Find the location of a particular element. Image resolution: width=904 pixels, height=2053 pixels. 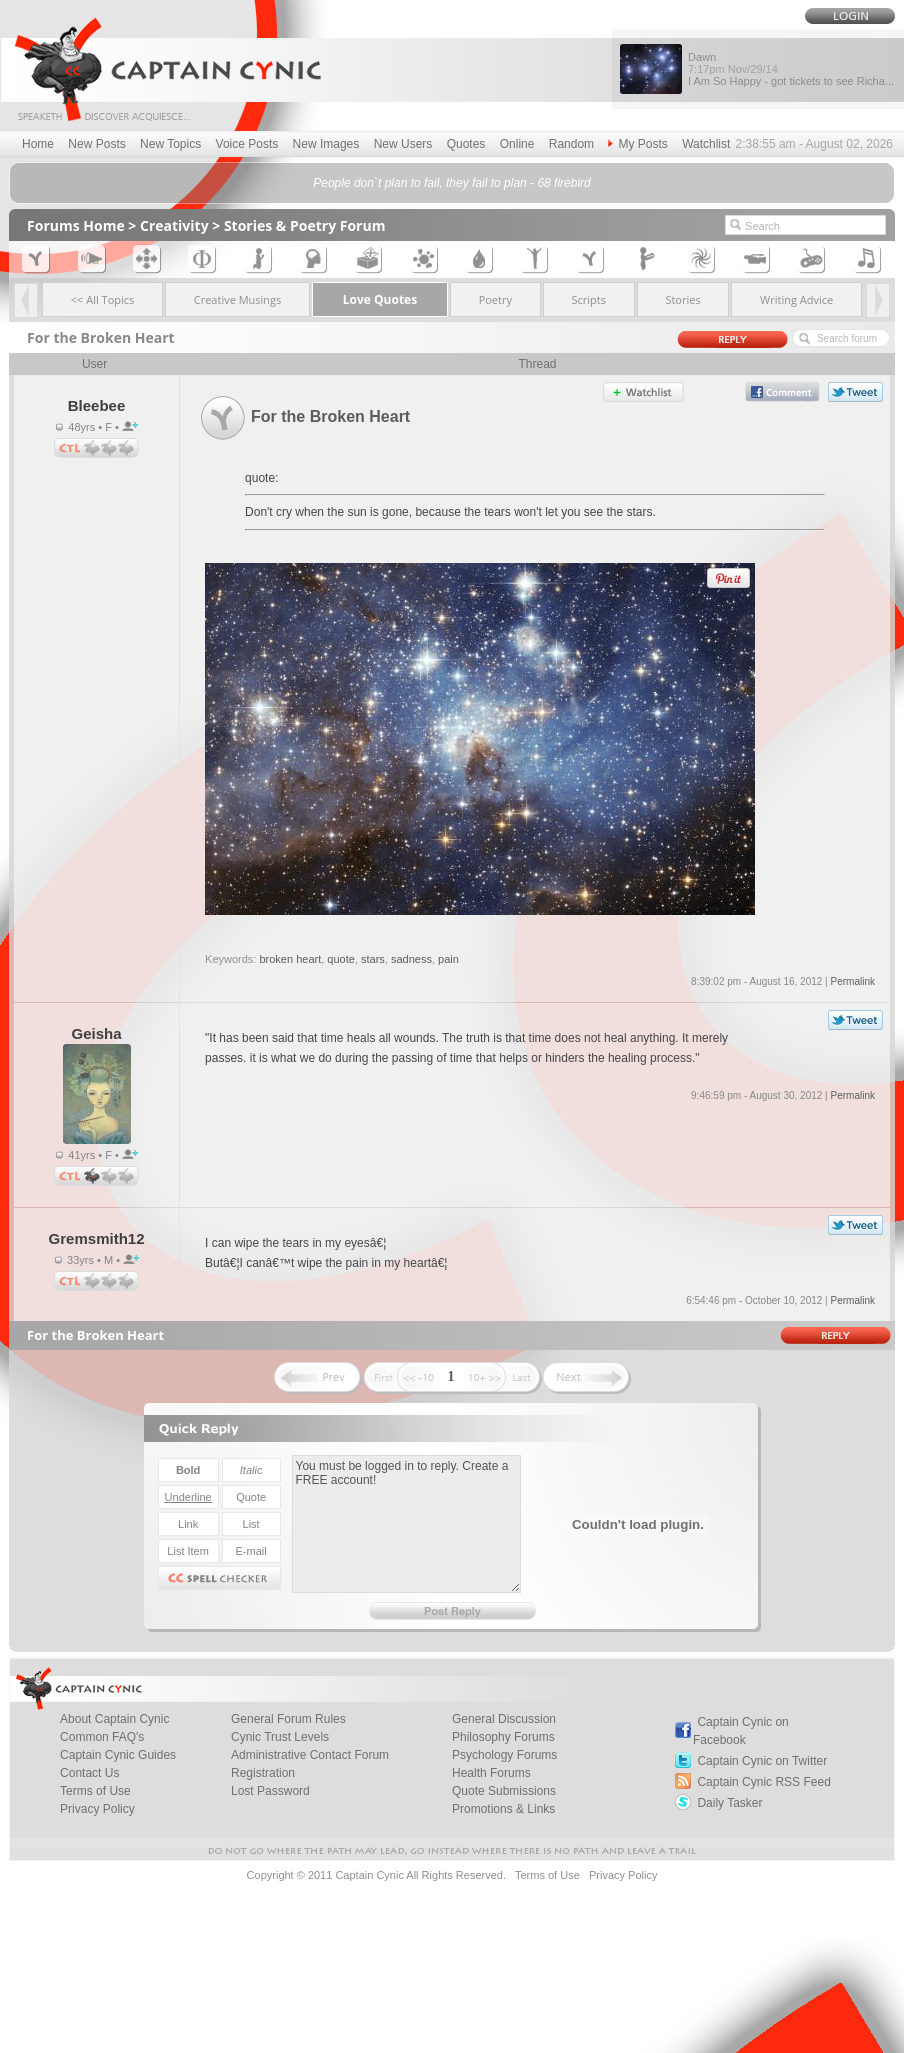

Captain Cynic Guides is located at coordinates (118, 1755).